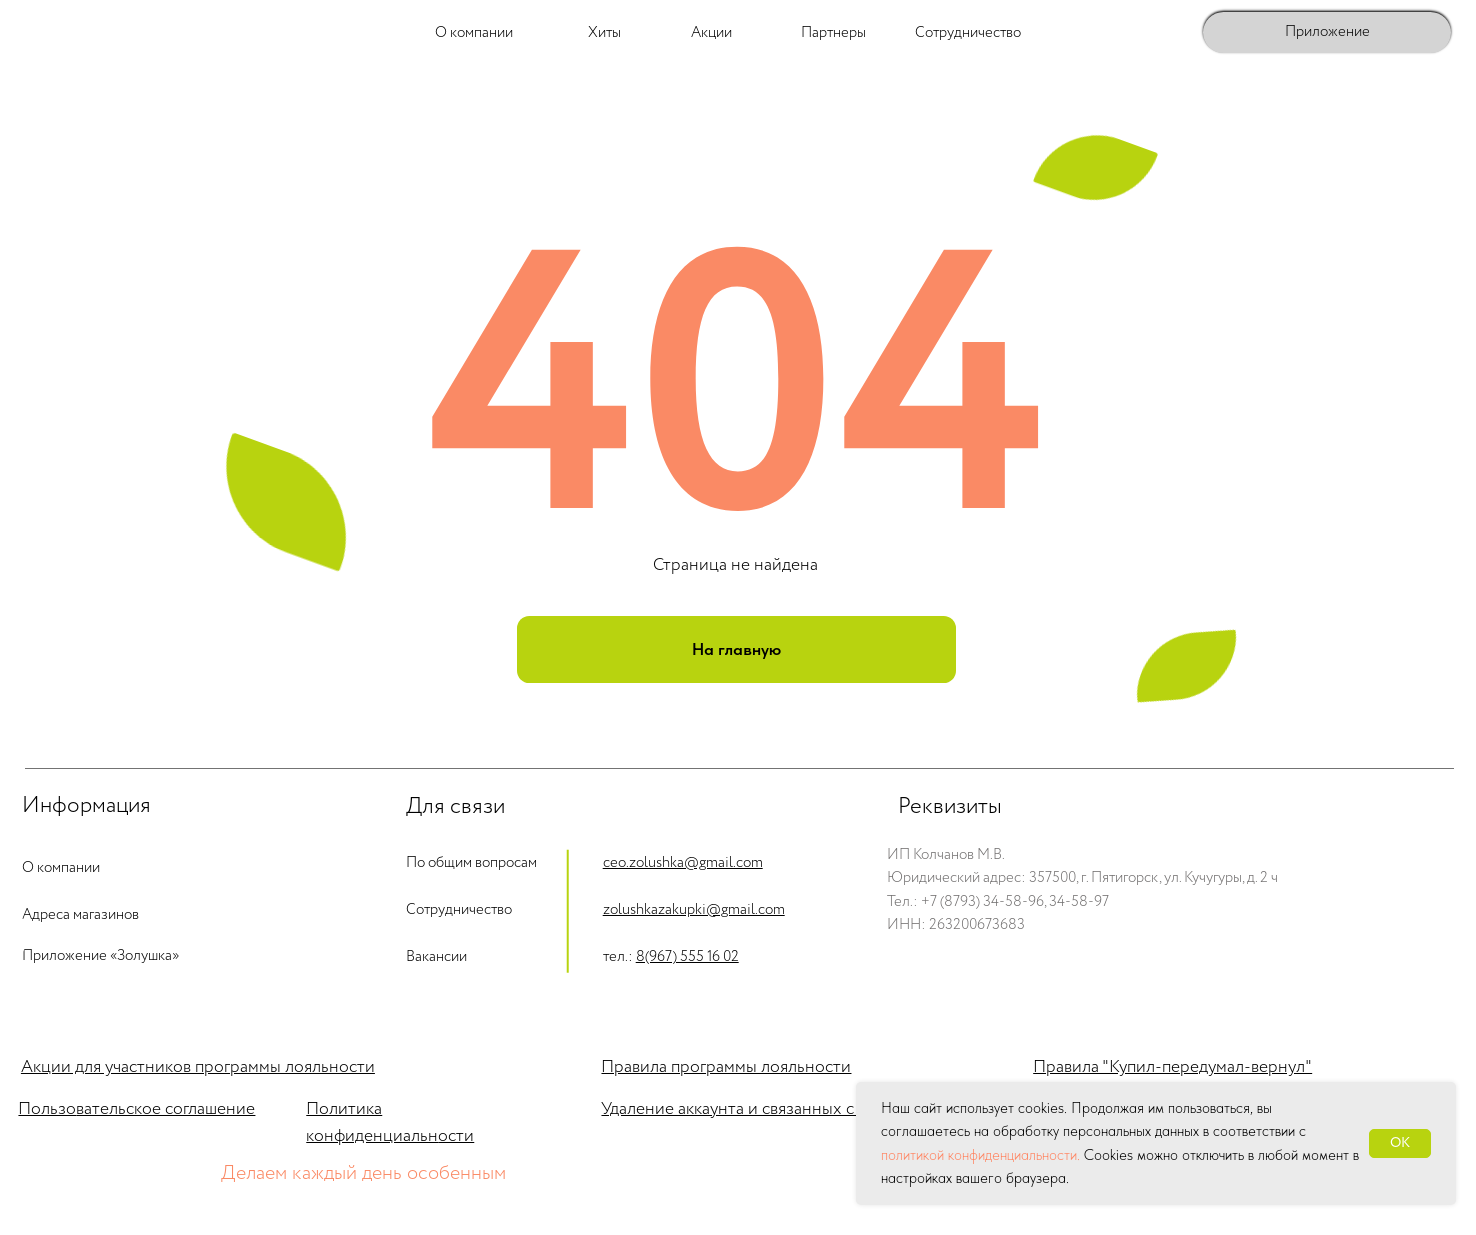 Image resolution: width=1476 pixels, height=1235 pixels. What do you see at coordinates (372, 1122) in the screenshot?
I see `Политика конфиденциальн` at bounding box center [372, 1122].